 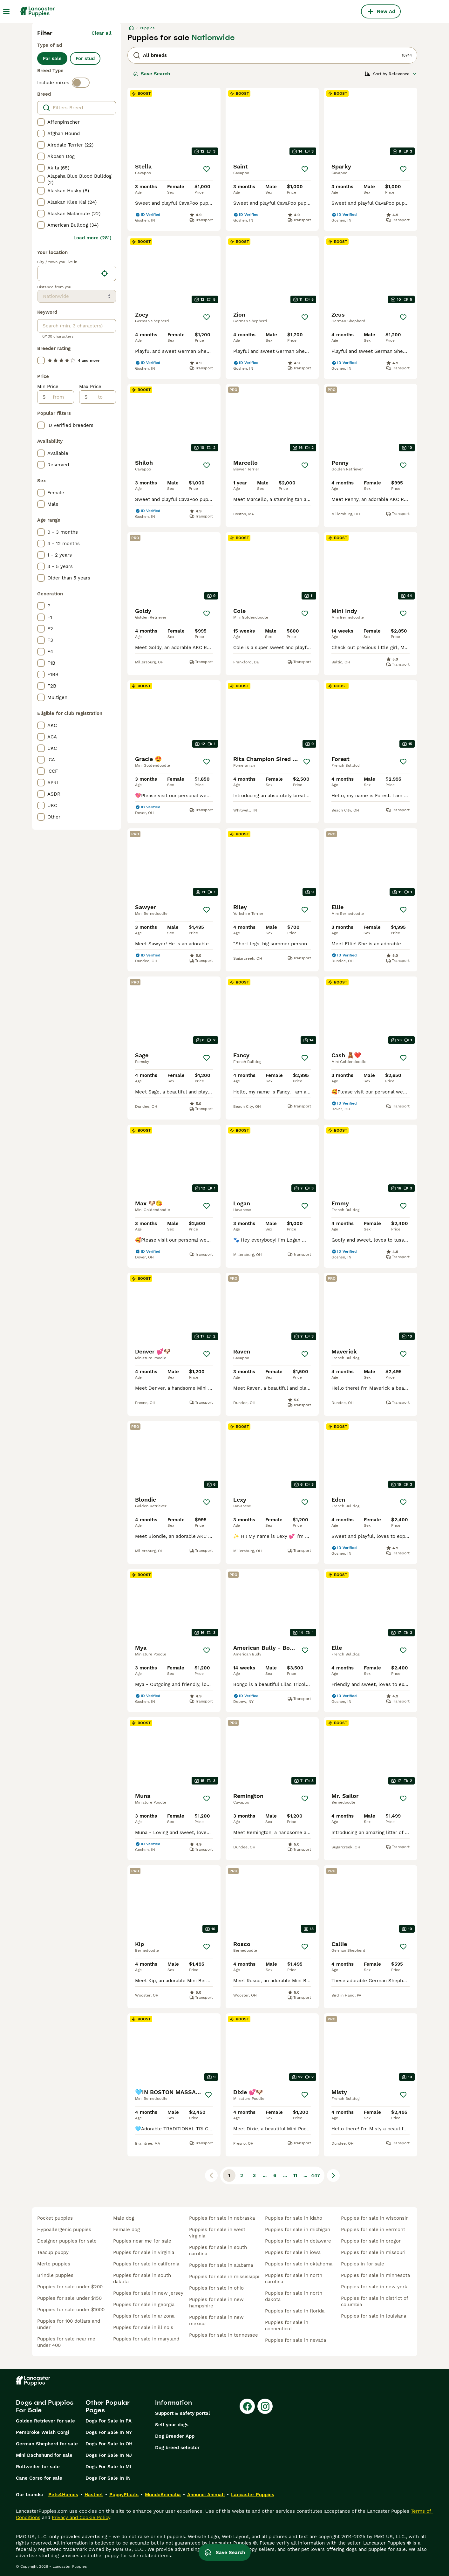 I want to click on puppies for sale in north carolina, so click(x=293, y=2278).